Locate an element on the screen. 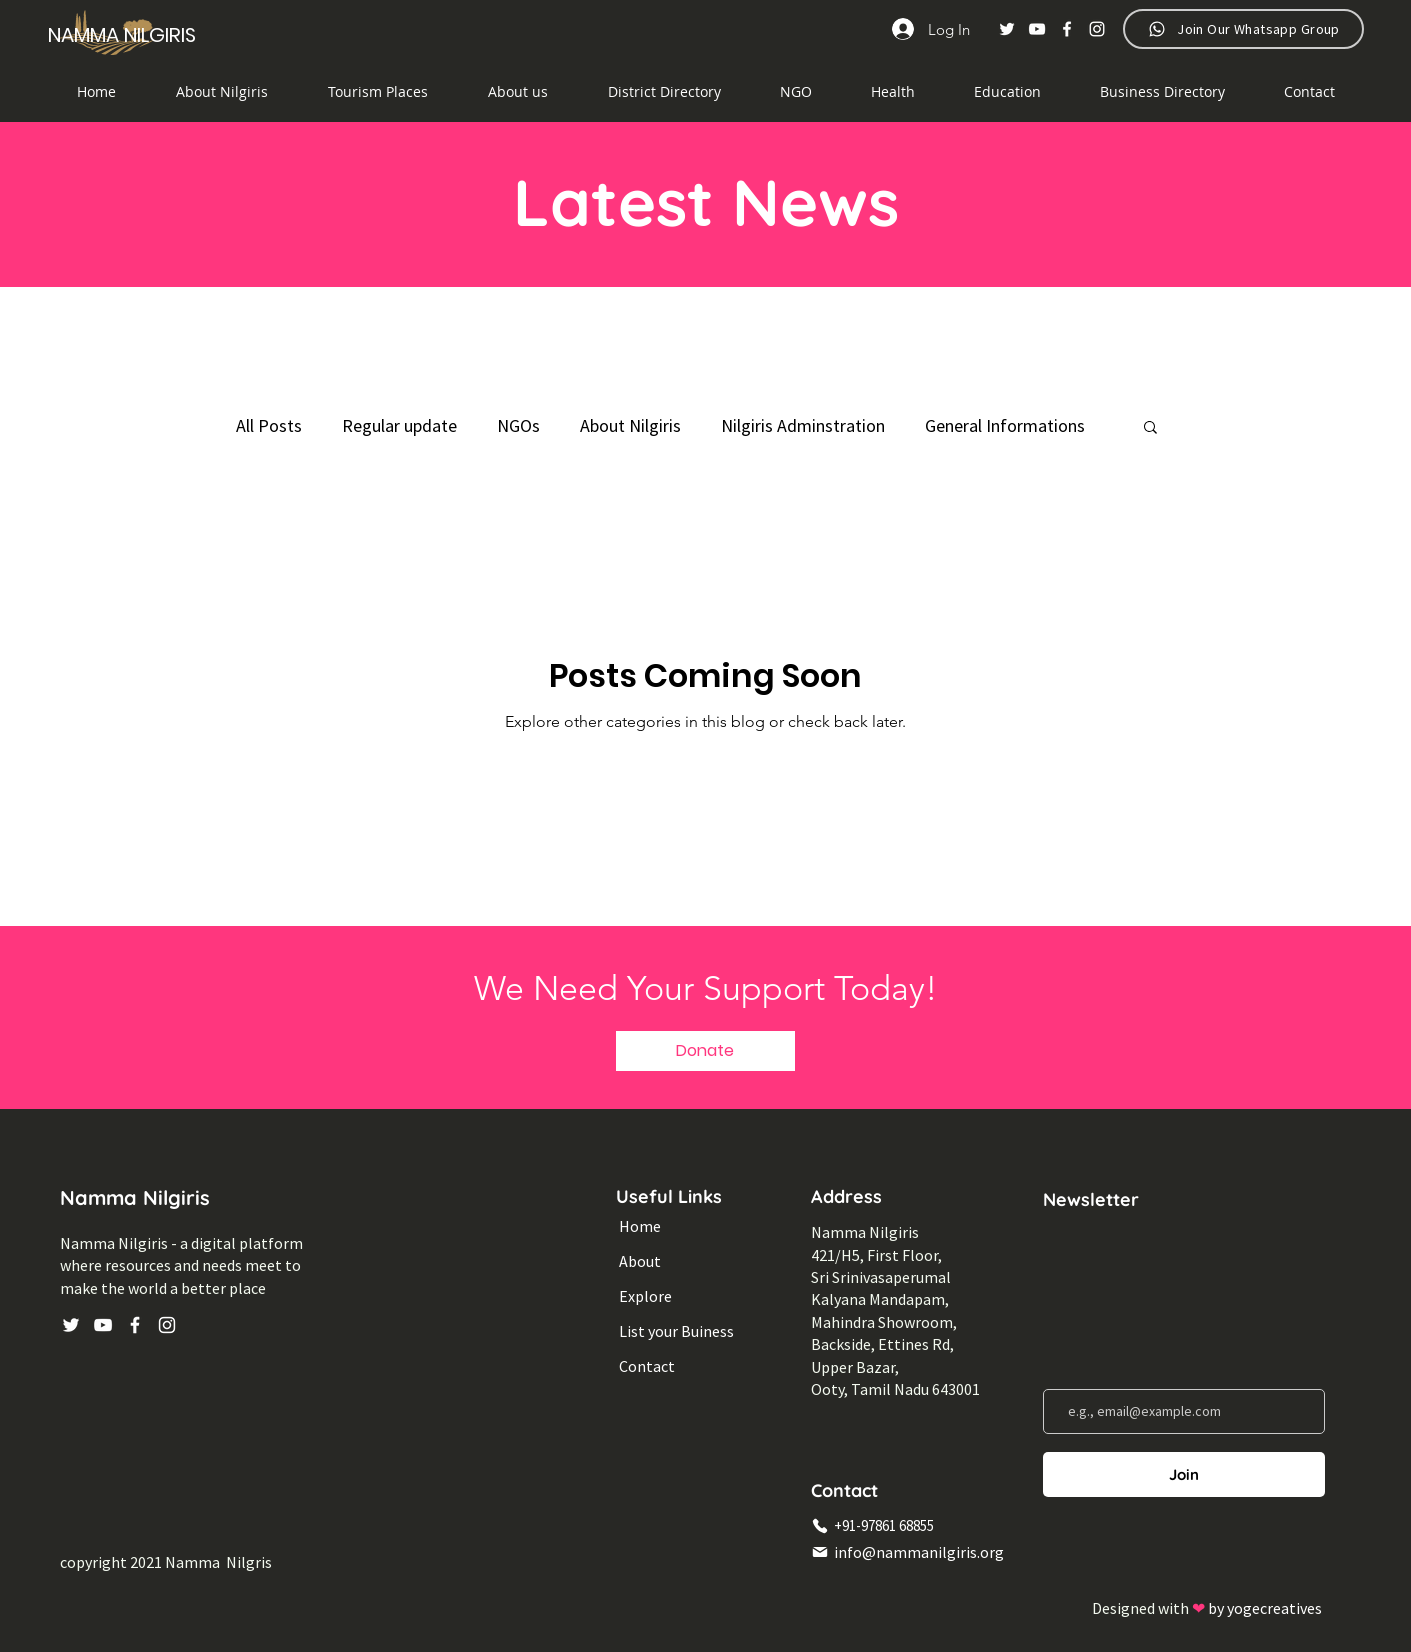  [Twitter] is located at coordinates (1007, 29).